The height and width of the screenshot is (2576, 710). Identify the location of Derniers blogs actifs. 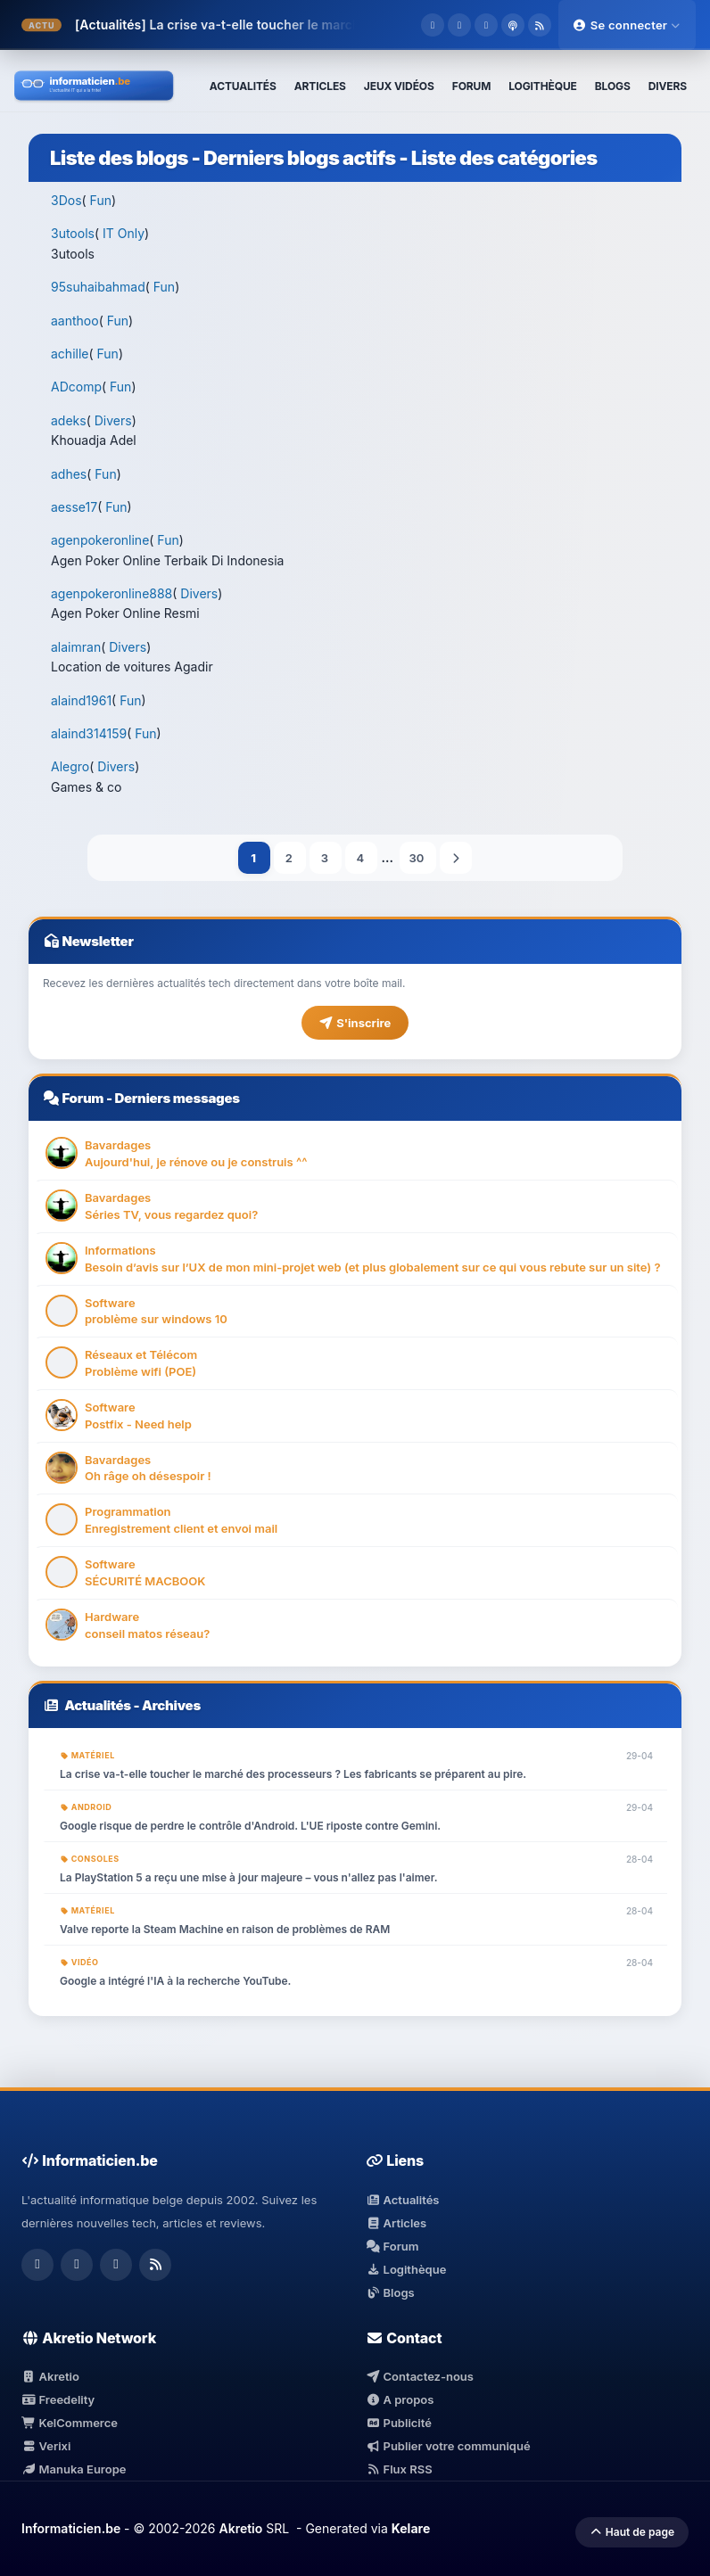
(299, 157).